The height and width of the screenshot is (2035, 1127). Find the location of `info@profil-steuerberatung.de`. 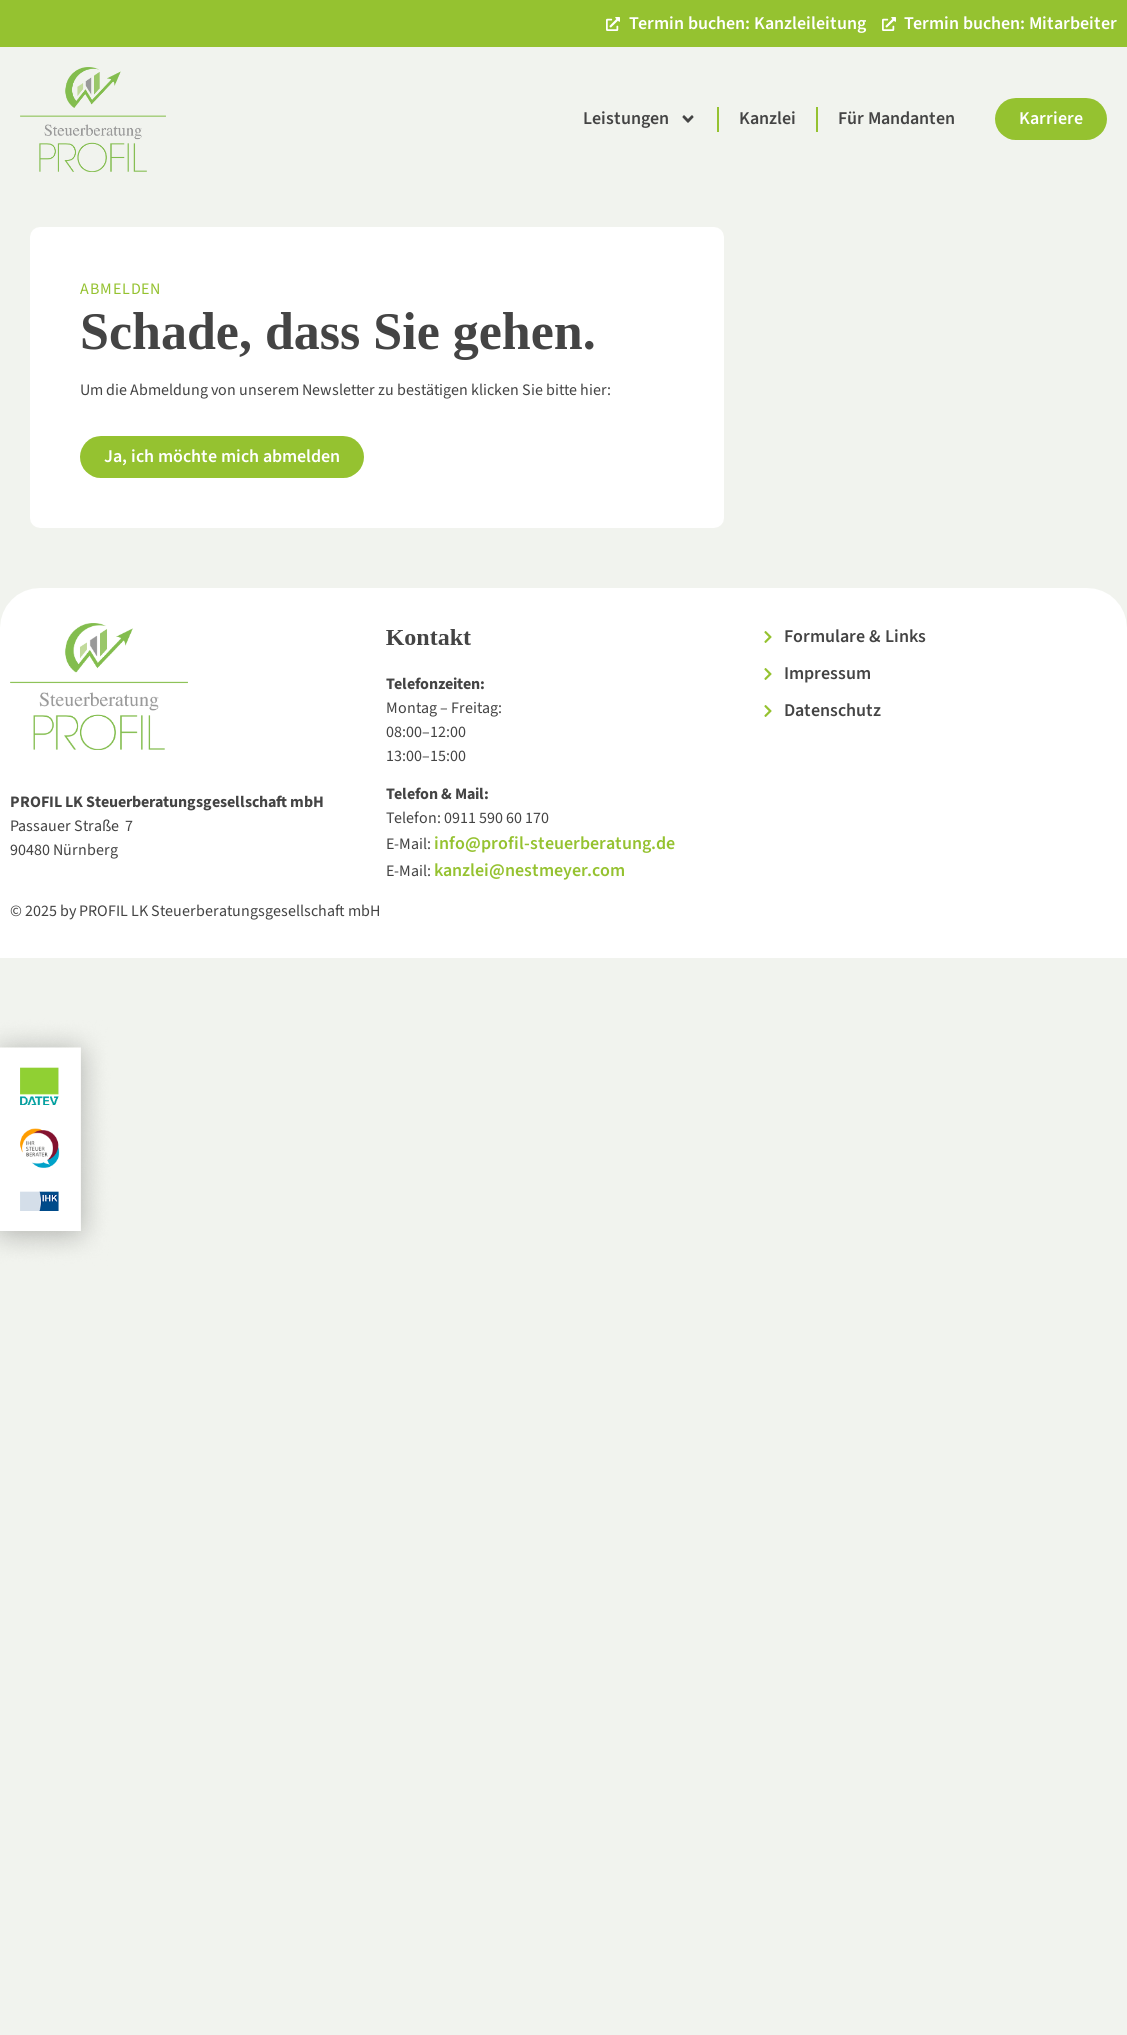

info@profil-steuerberatung.de is located at coordinates (554, 843).